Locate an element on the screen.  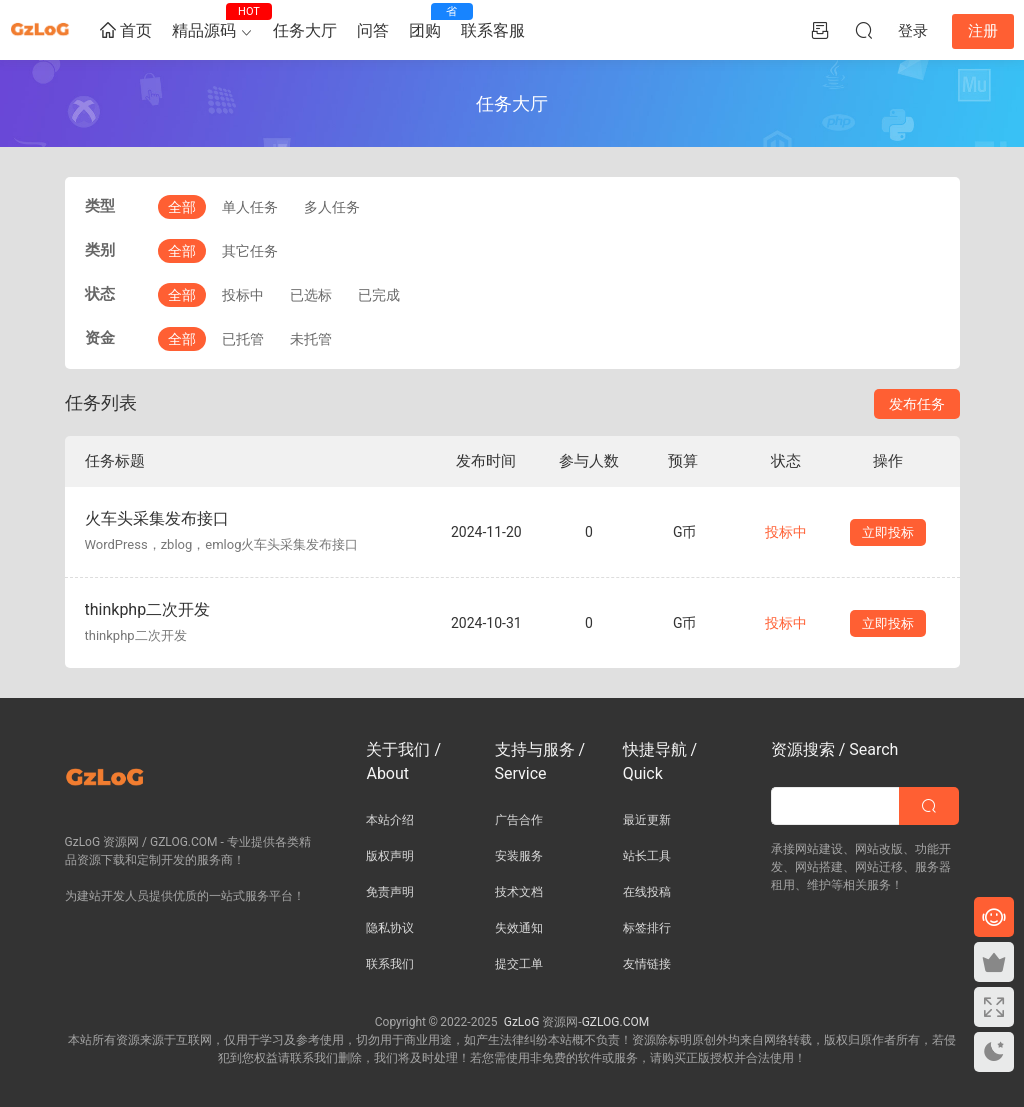
团购 is located at coordinates (430, 21).